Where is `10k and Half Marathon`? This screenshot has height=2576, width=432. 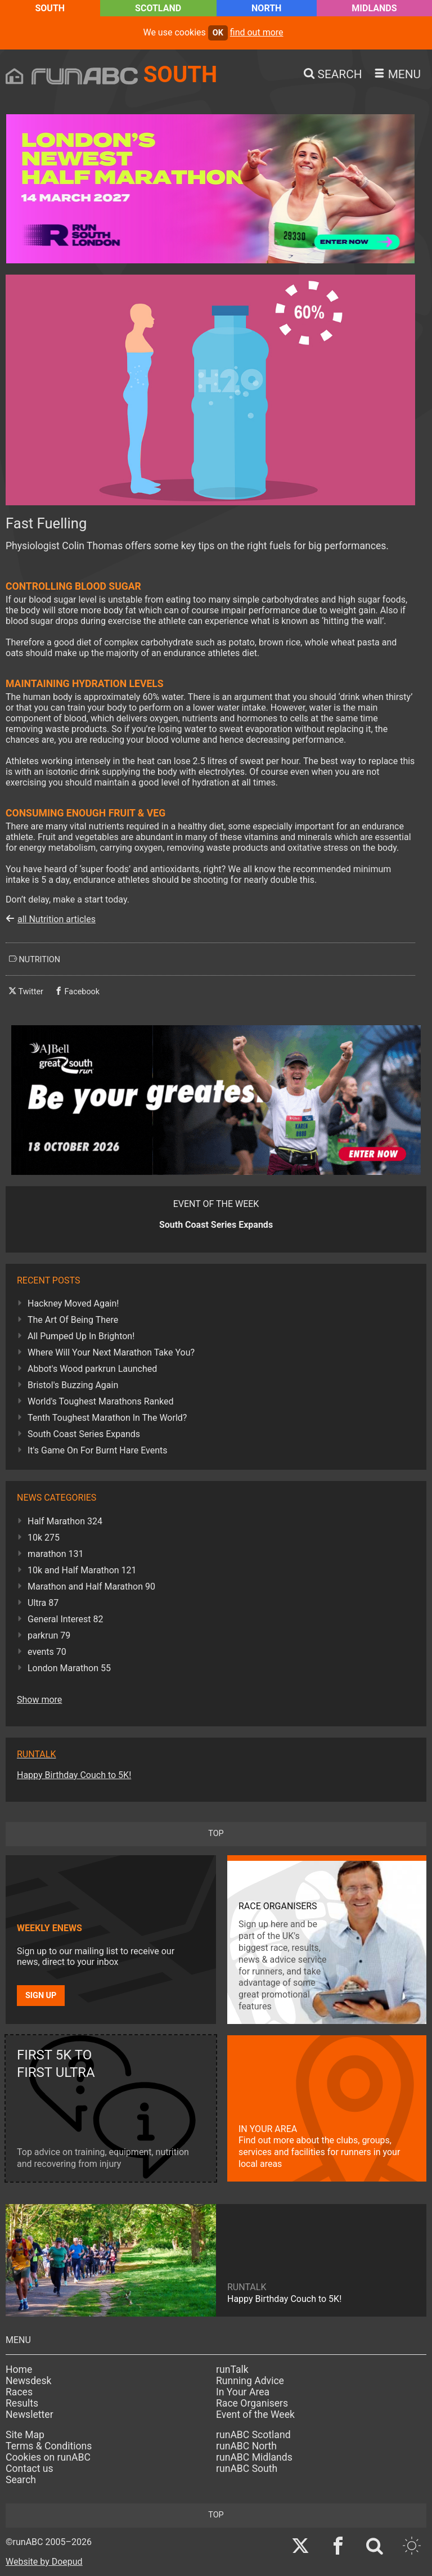
10k and Half Marathon is located at coordinates (82, 1570).